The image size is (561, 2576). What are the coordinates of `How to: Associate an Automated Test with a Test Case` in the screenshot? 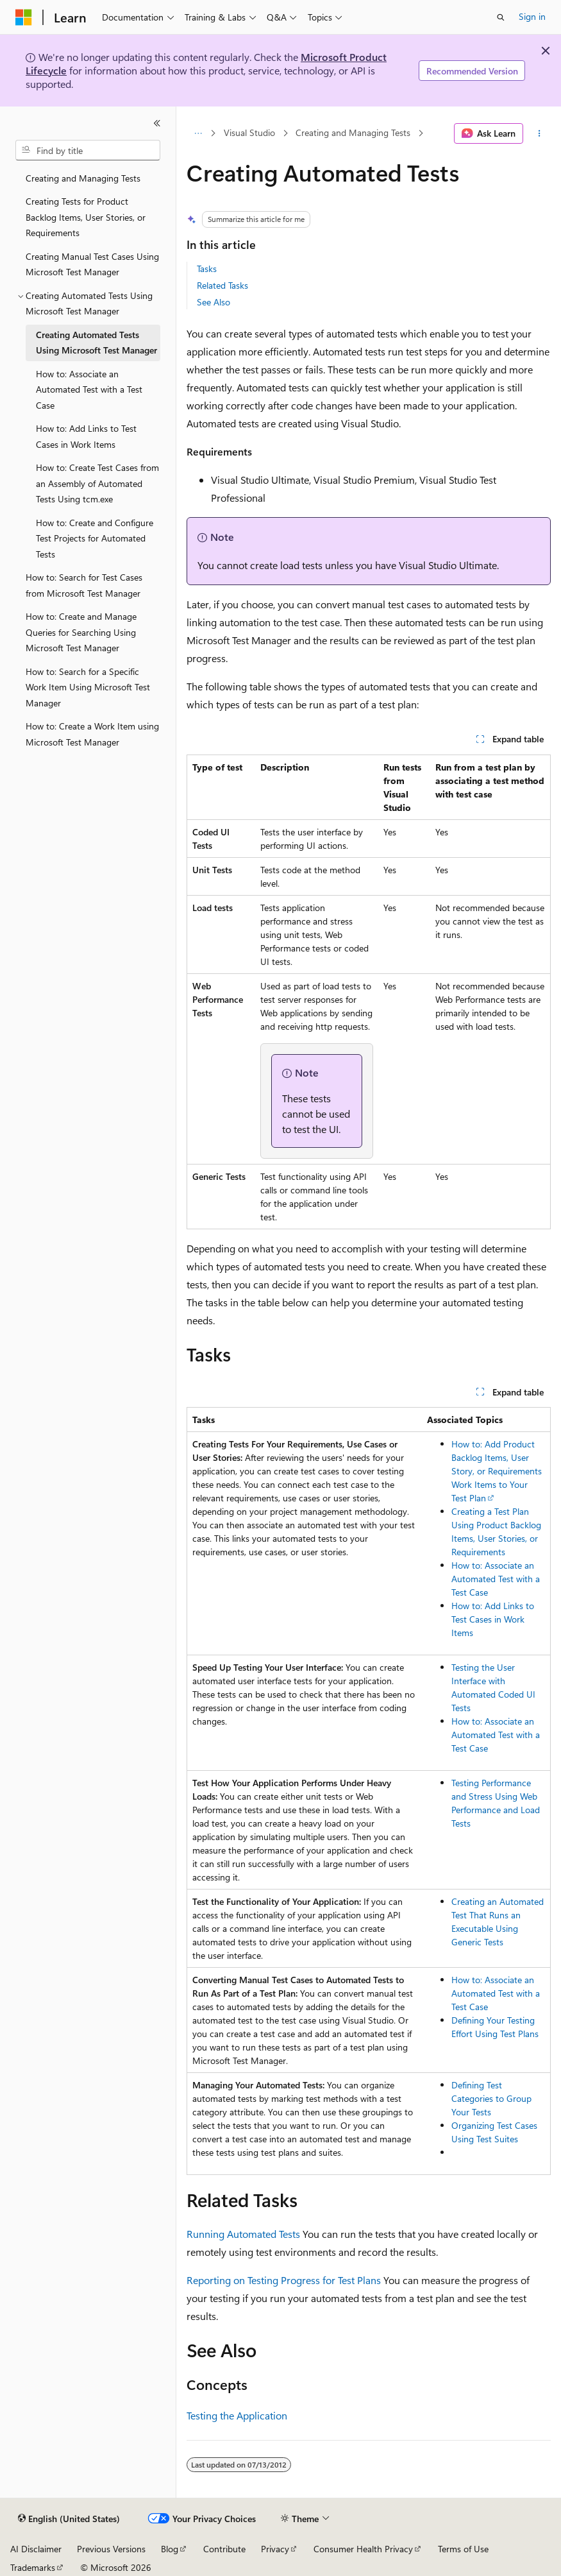 It's located at (495, 1578).